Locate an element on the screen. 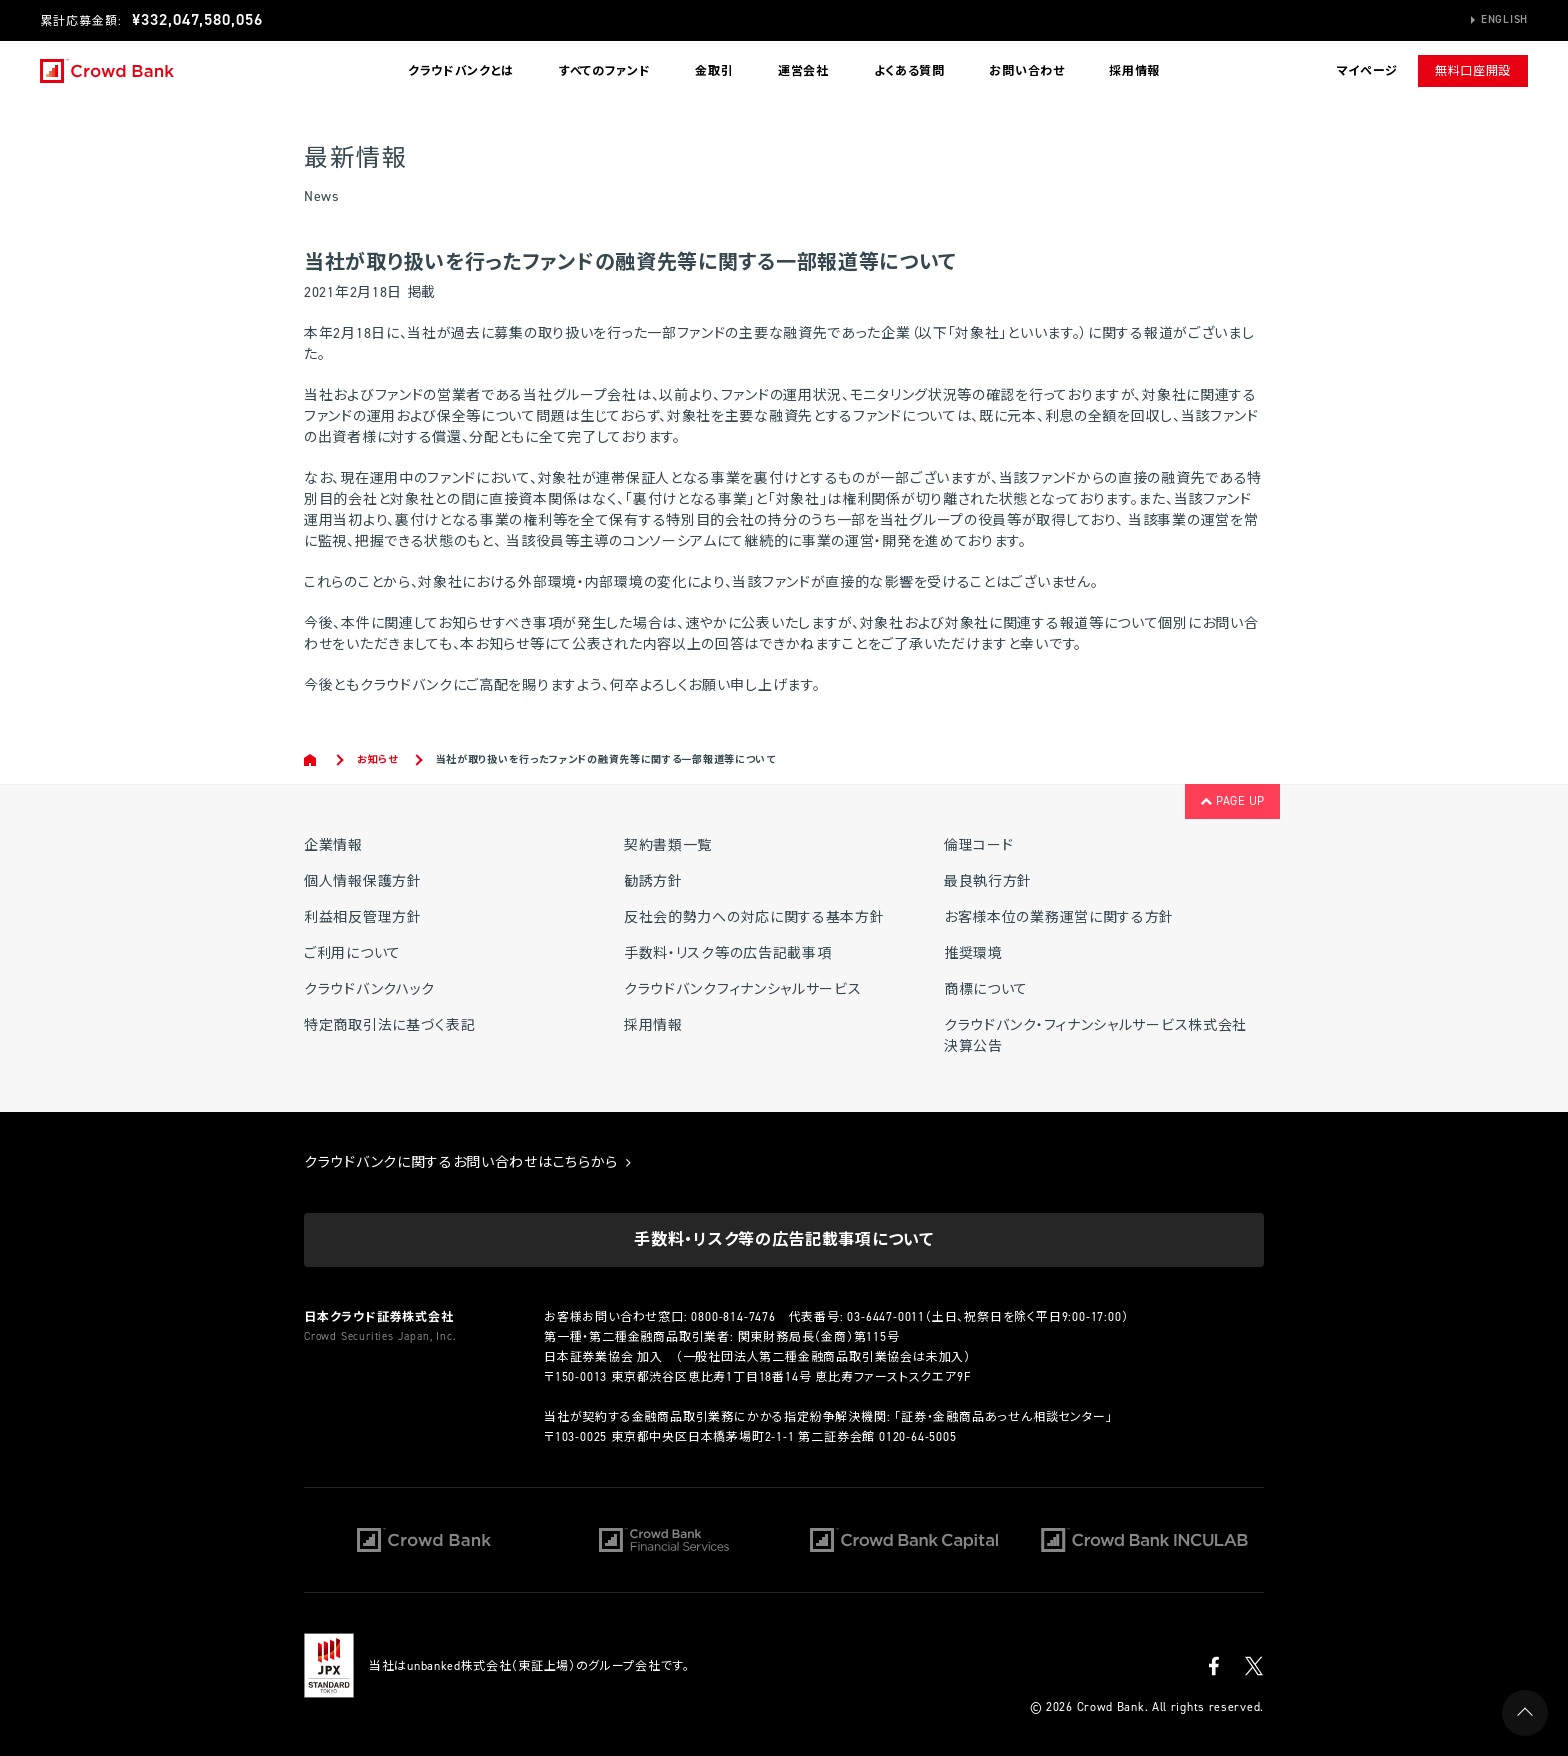  利益相反管理方針 is located at coordinates (363, 917).